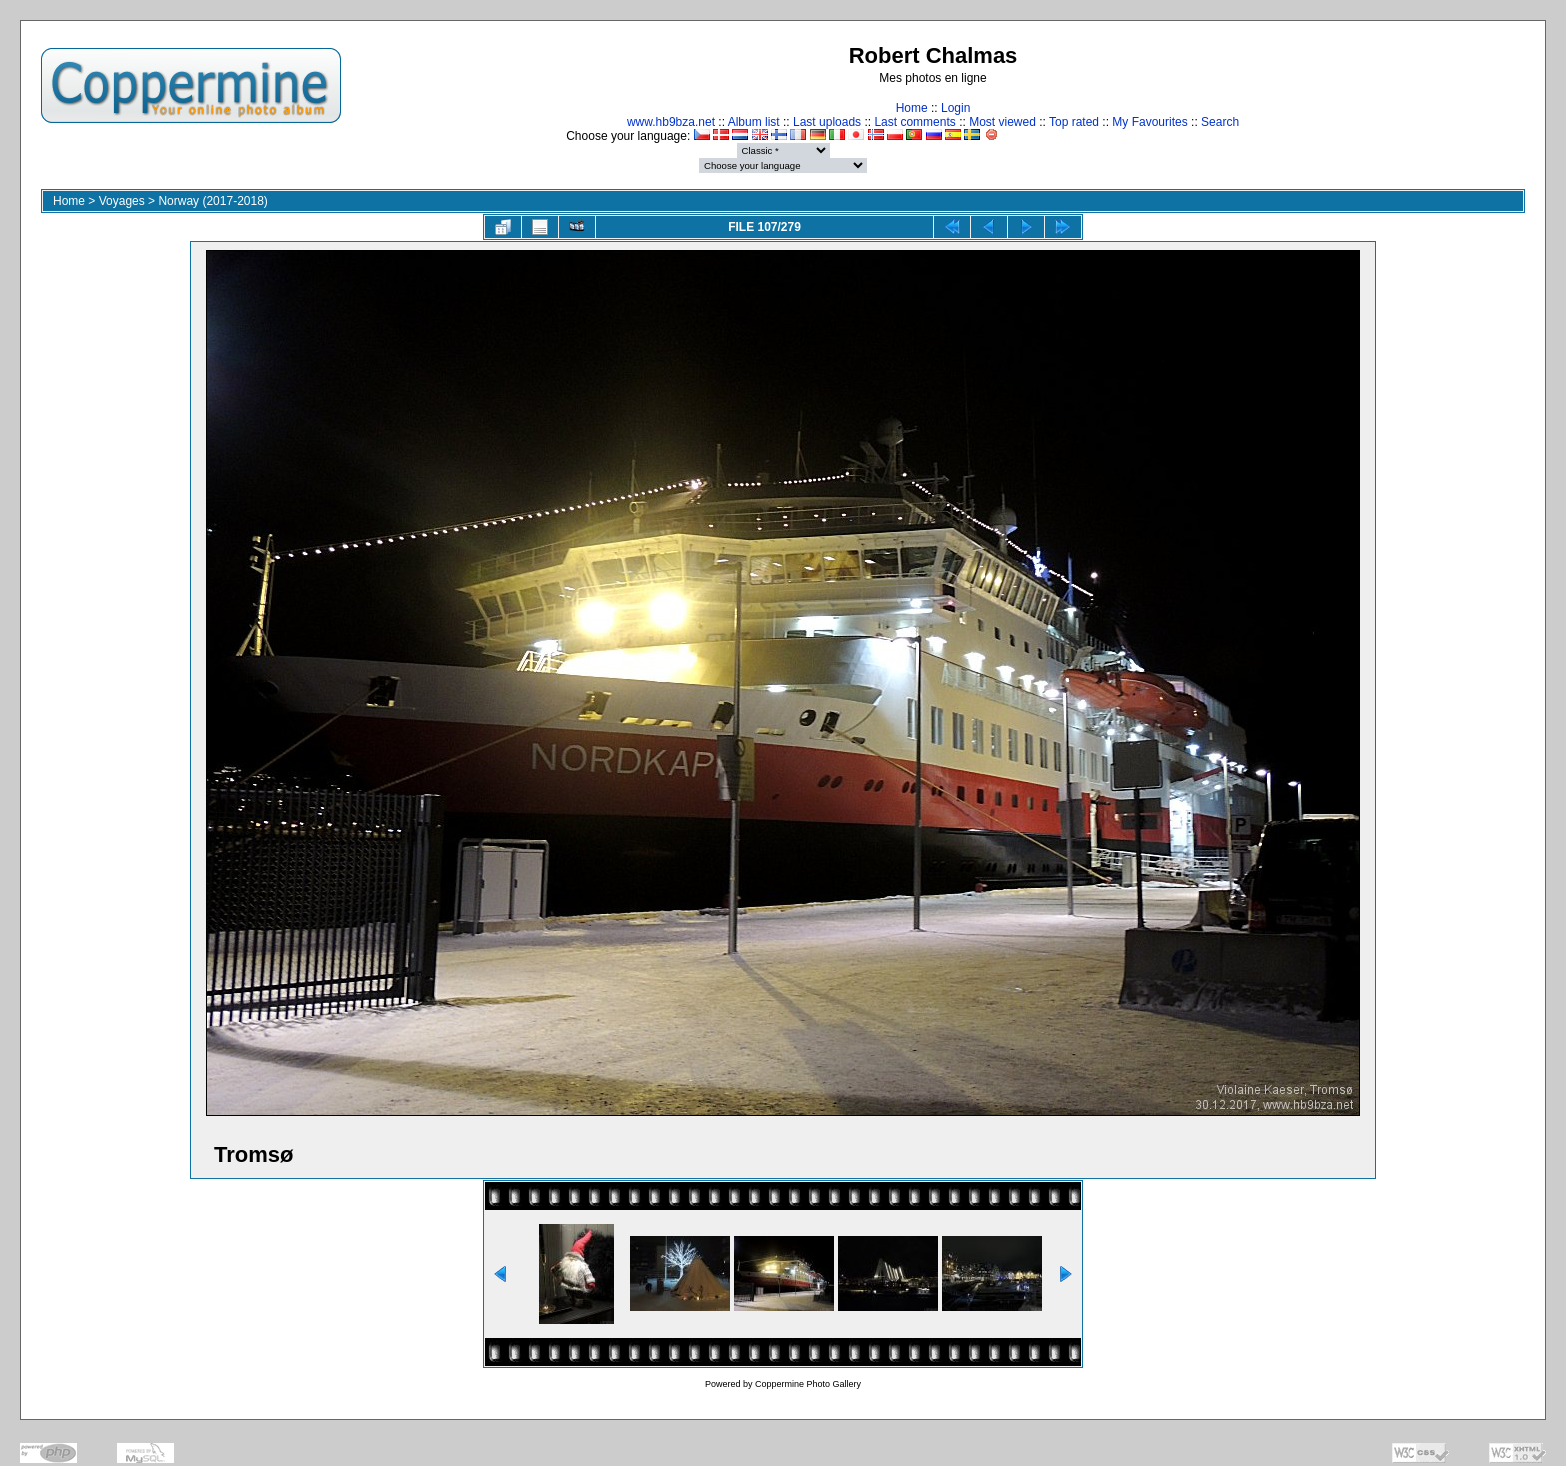 This screenshot has width=1566, height=1466. Describe the element at coordinates (955, 108) in the screenshot. I see `Login` at that location.